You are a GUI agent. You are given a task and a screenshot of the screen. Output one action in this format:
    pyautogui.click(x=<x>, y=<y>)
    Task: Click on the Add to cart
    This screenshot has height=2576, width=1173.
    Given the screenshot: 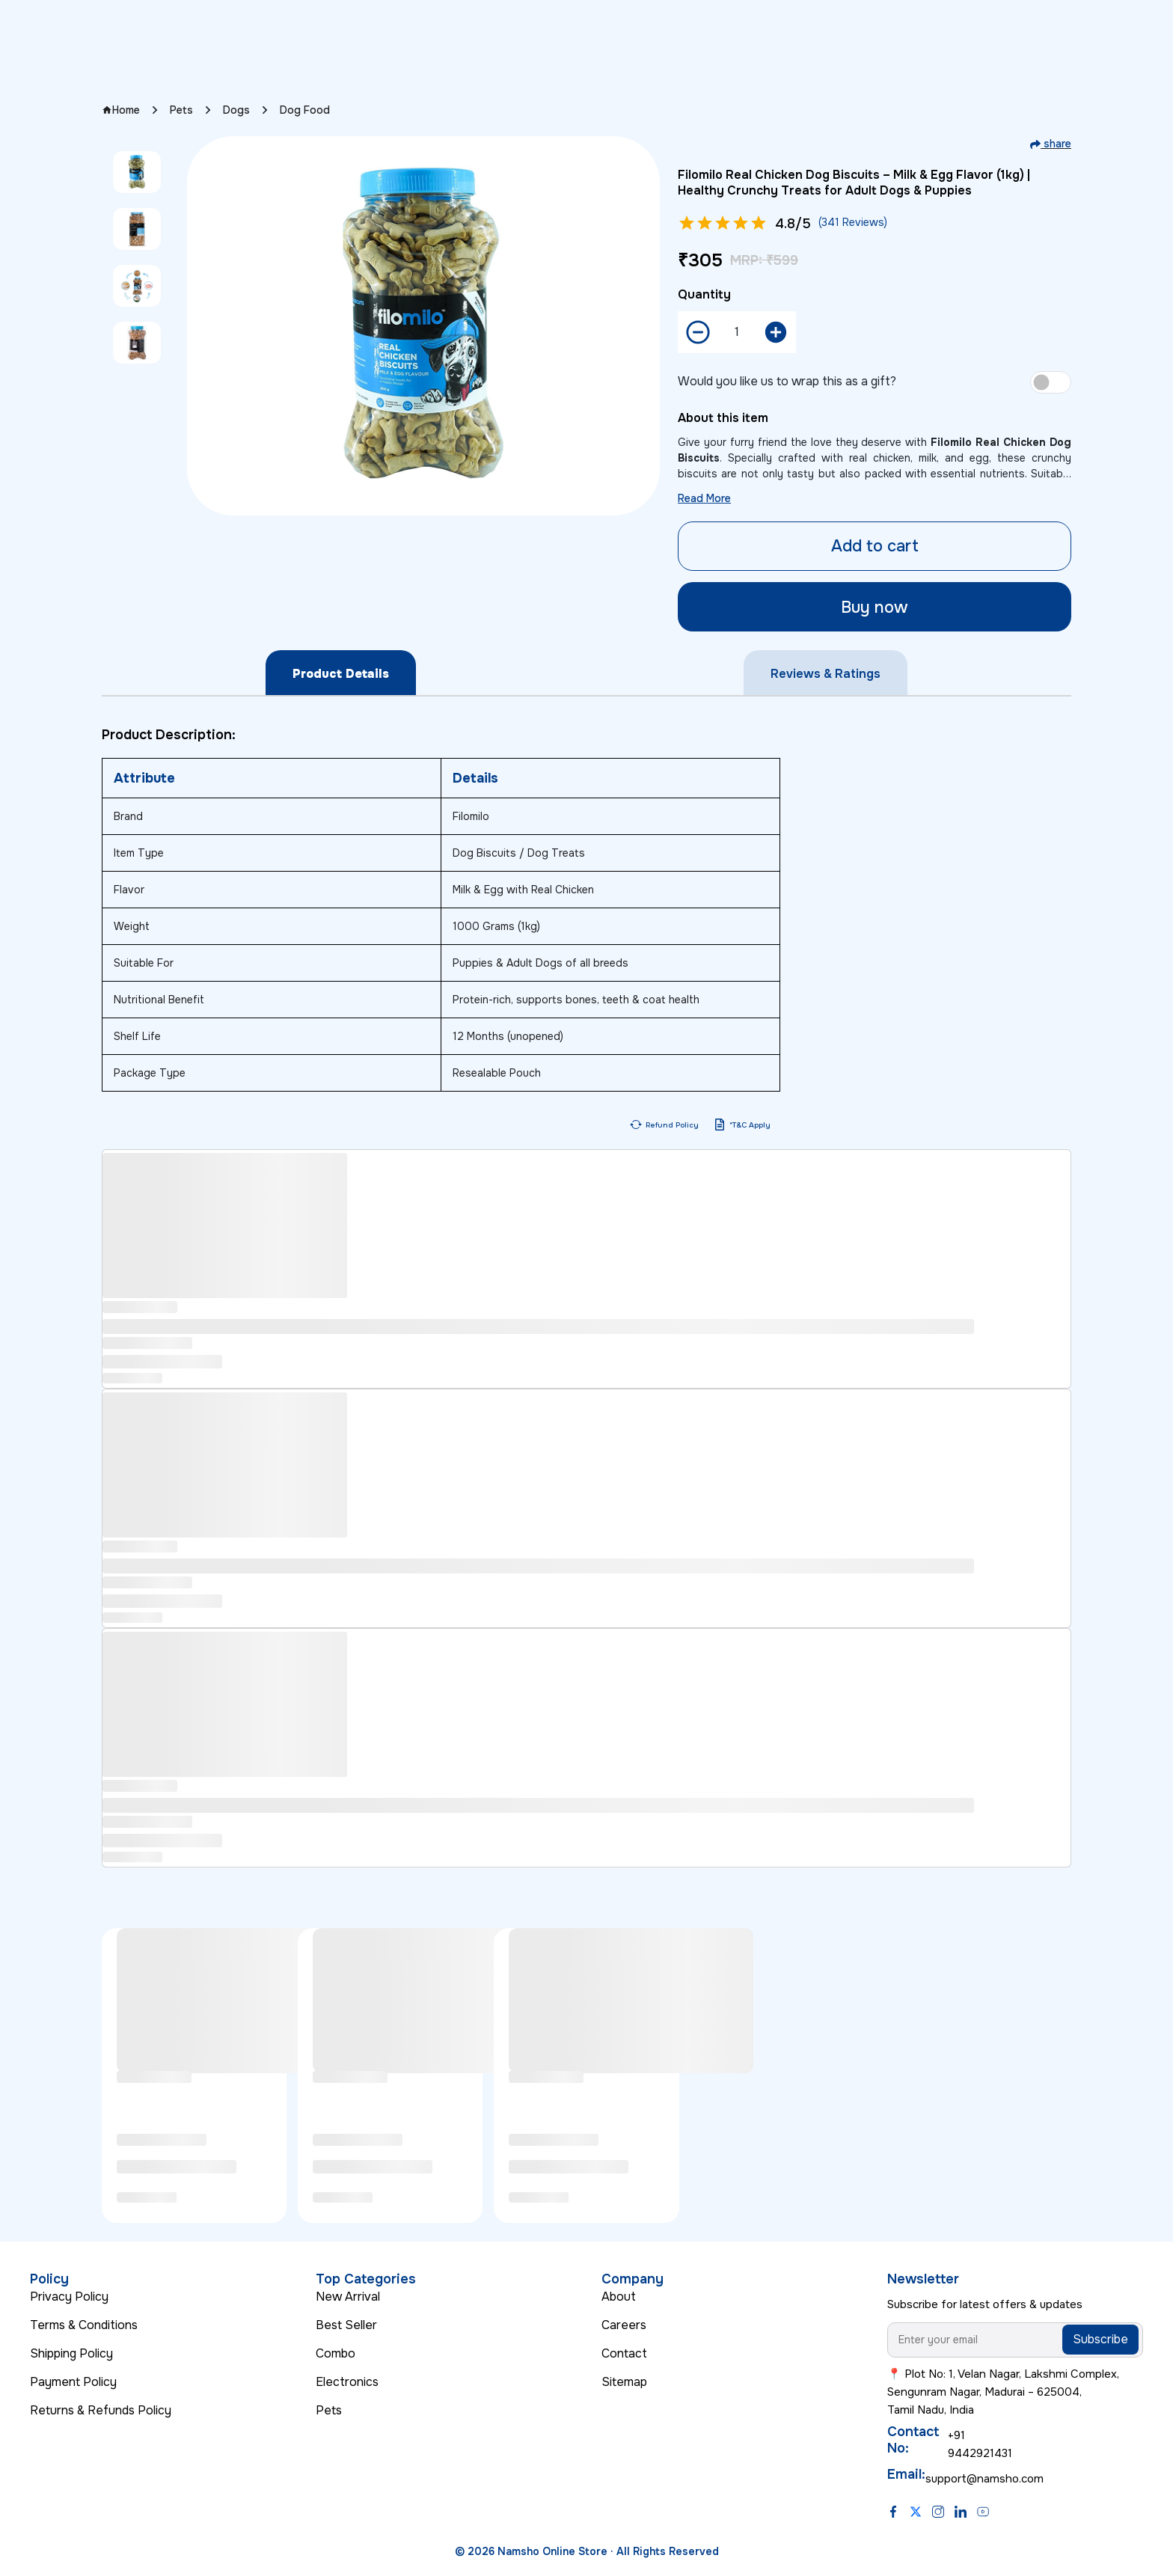 What is the action you would take?
    pyautogui.click(x=875, y=546)
    